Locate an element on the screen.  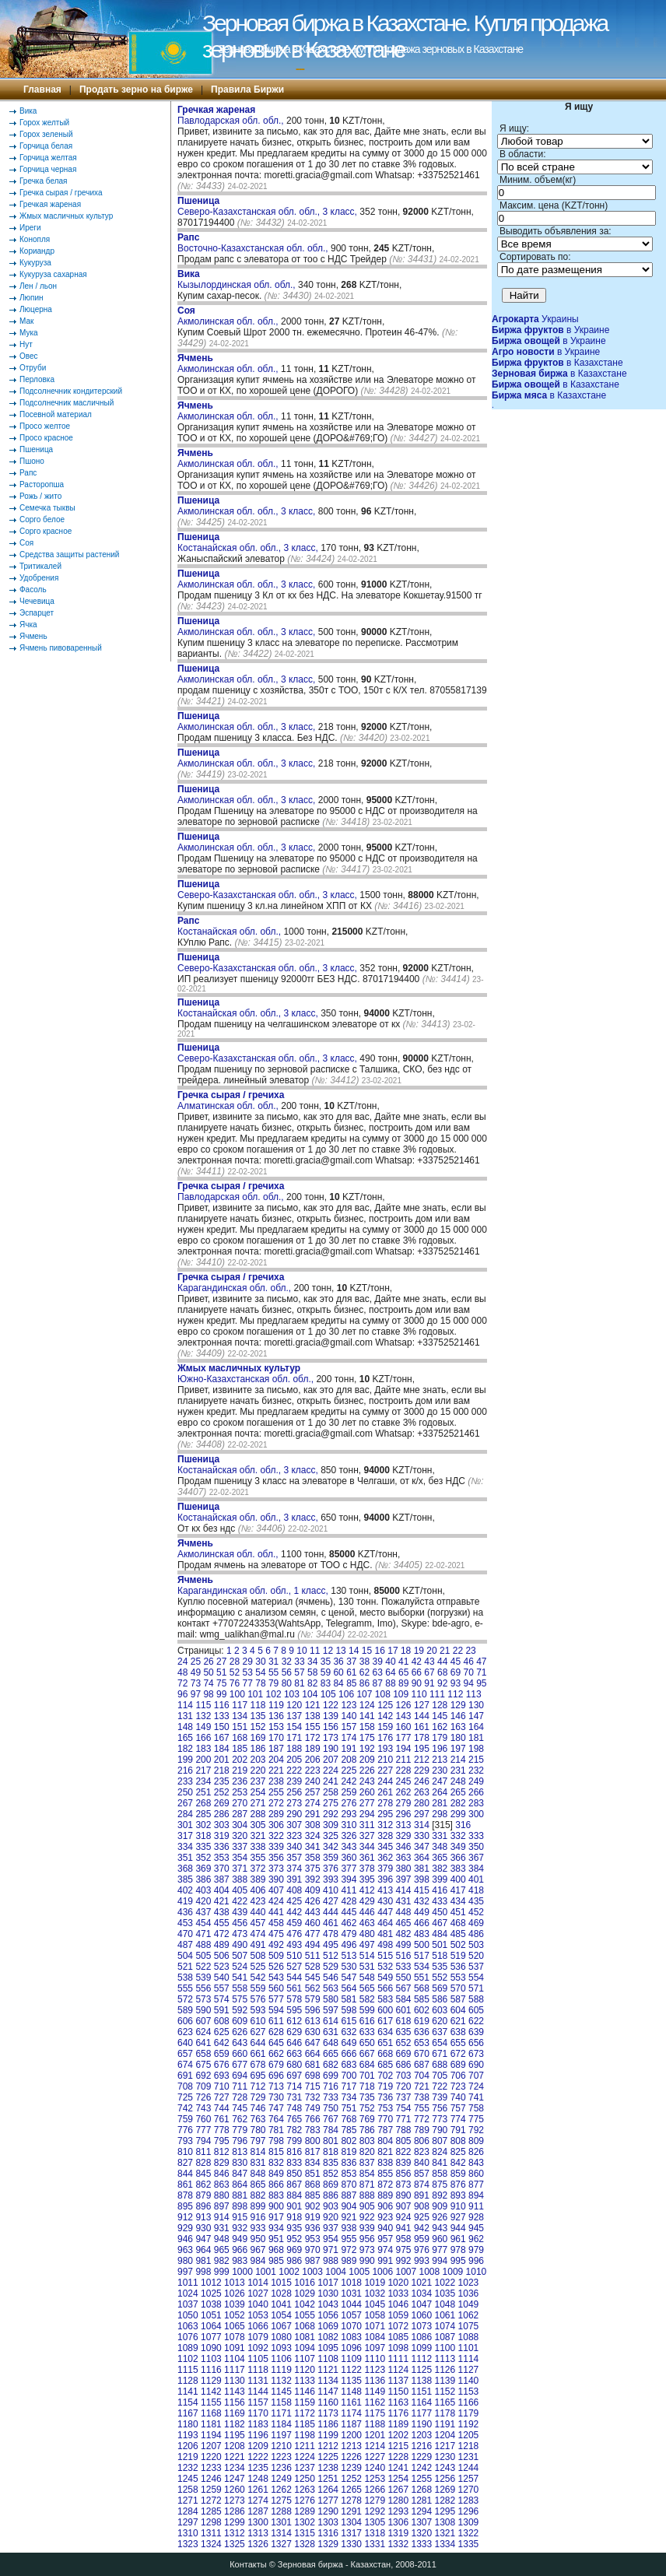
816 is located at coordinates (294, 2151).